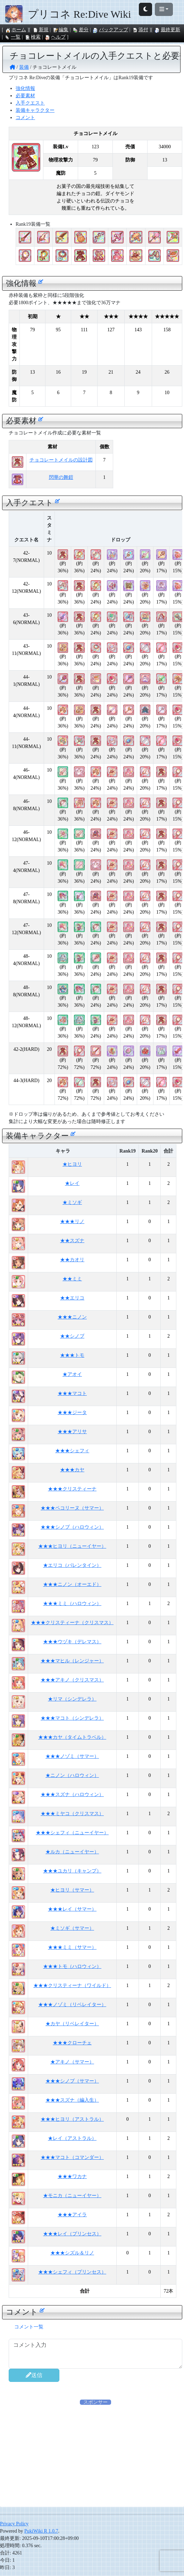 This screenshot has width=184, height=2576. What do you see at coordinates (72, 1641) in the screenshot?
I see `★★★ウヅキ（デレマス）` at bounding box center [72, 1641].